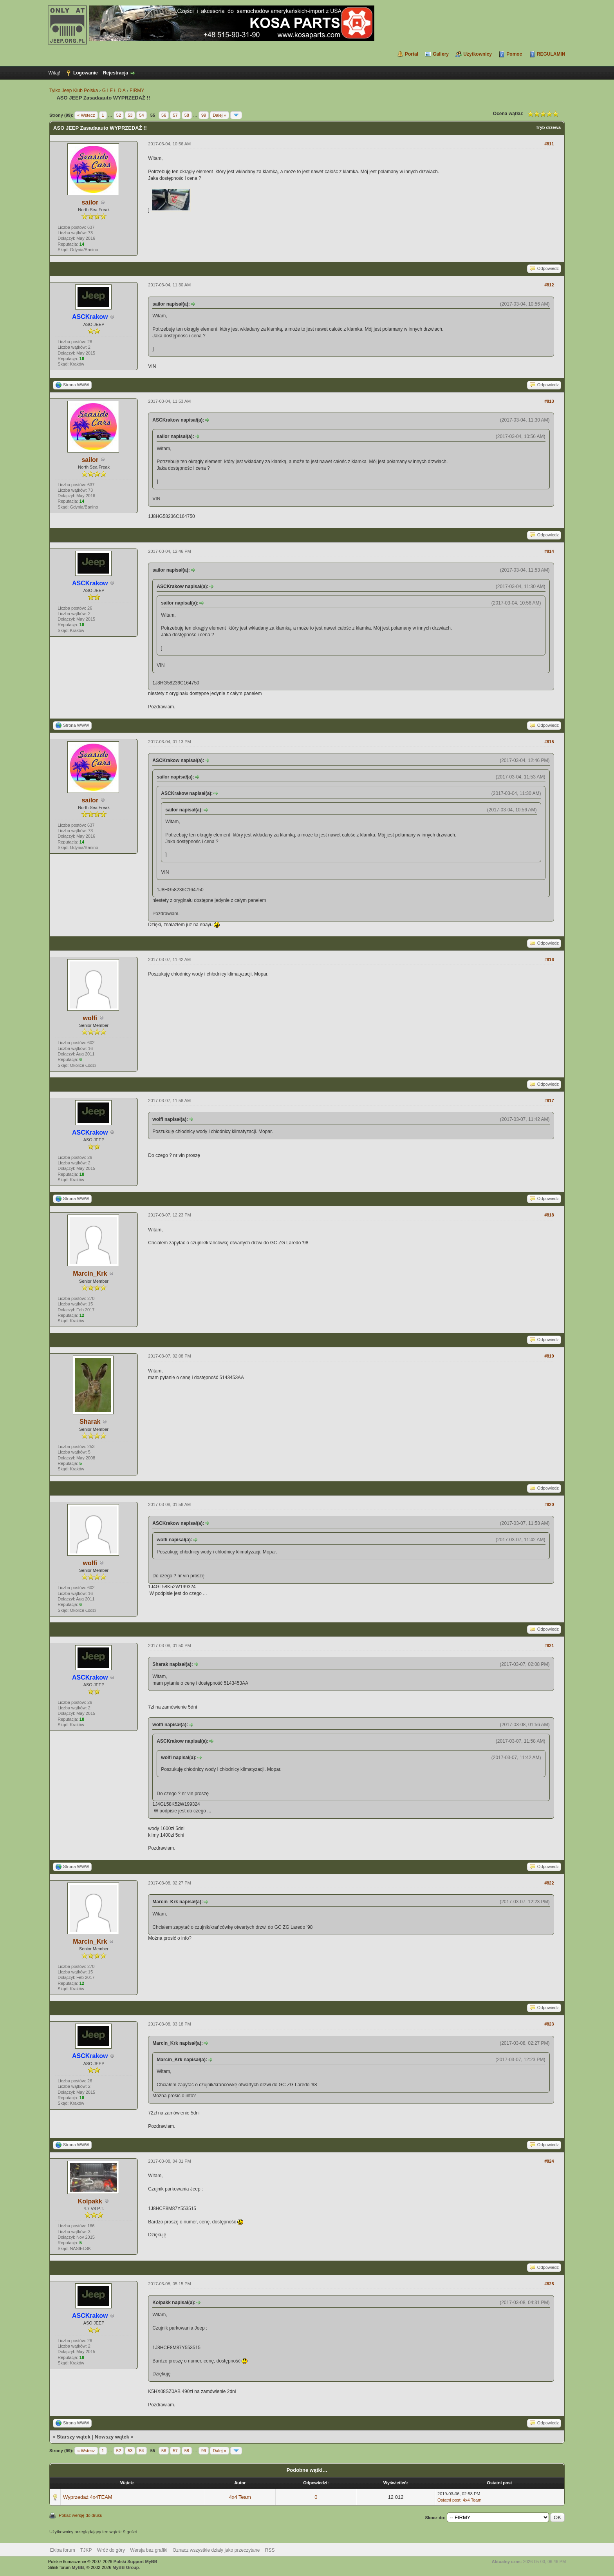  Describe the element at coordinates (549, 551) in the screenshot. I see `#814` at that location.